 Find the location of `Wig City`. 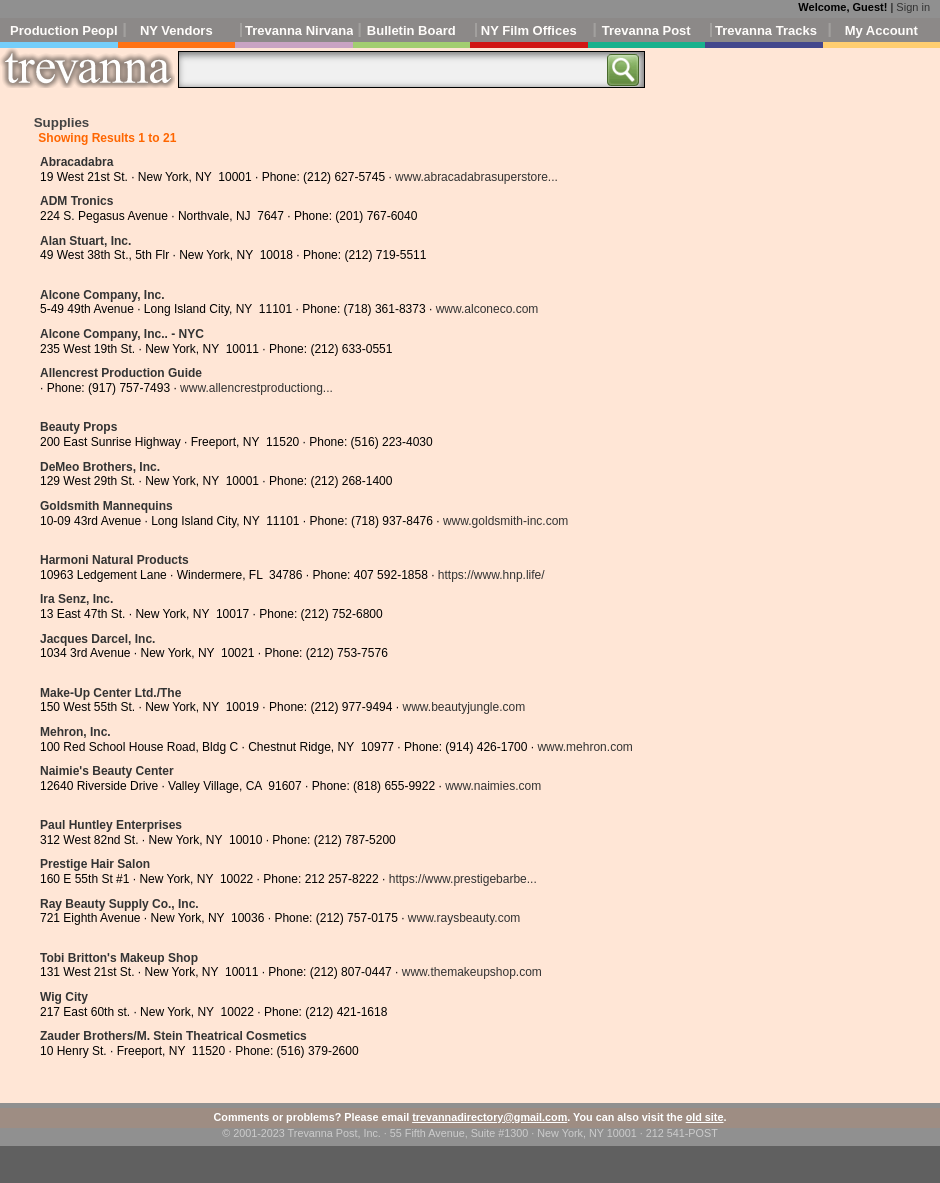

Wig City is located at coordinates (64, 997).